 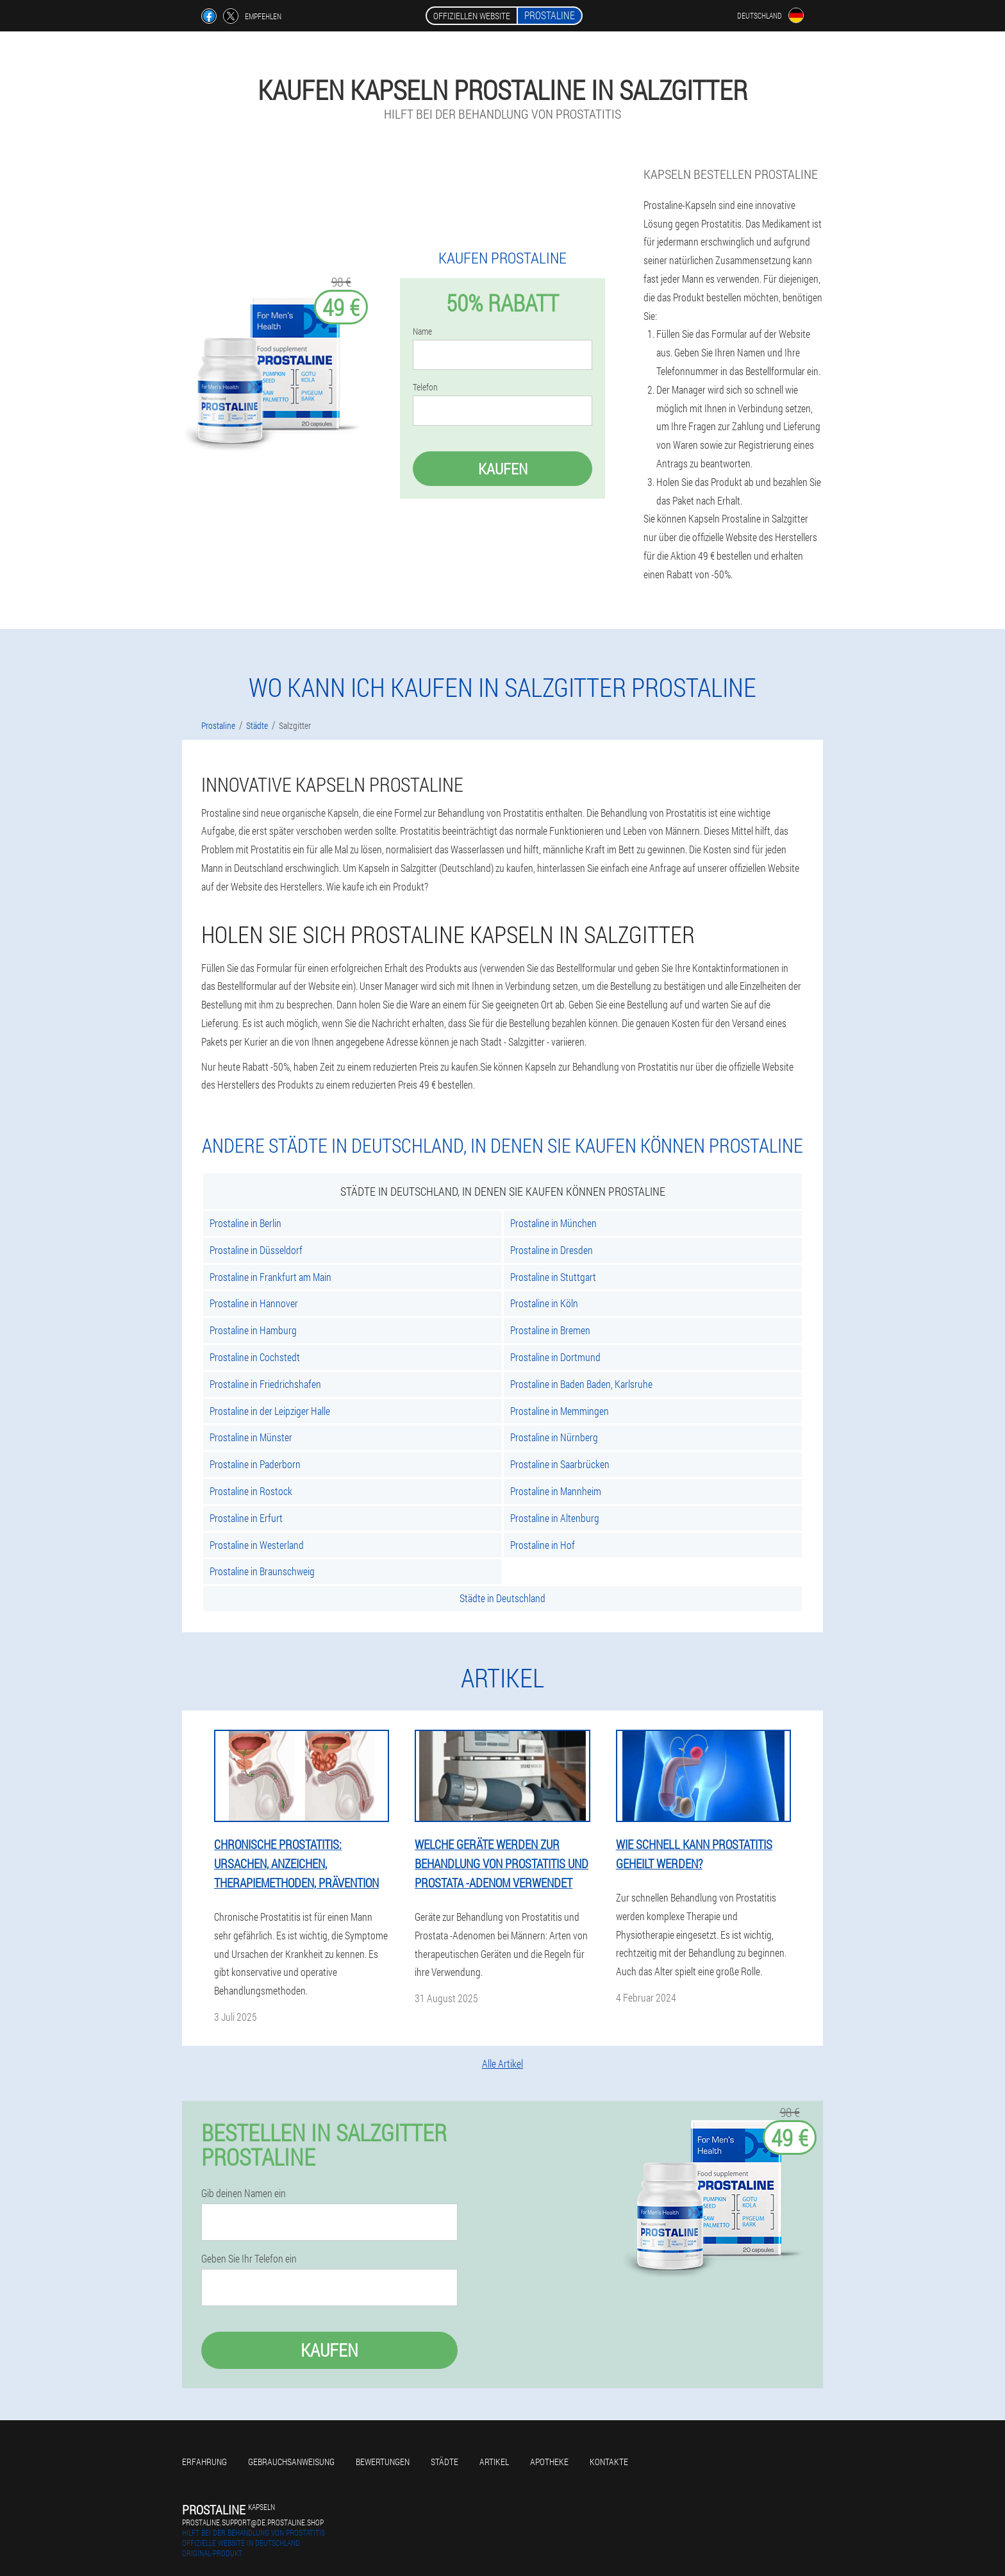 I want to click on Geben Sie Ihr Telefon ein, so click(x=249, y=2259).